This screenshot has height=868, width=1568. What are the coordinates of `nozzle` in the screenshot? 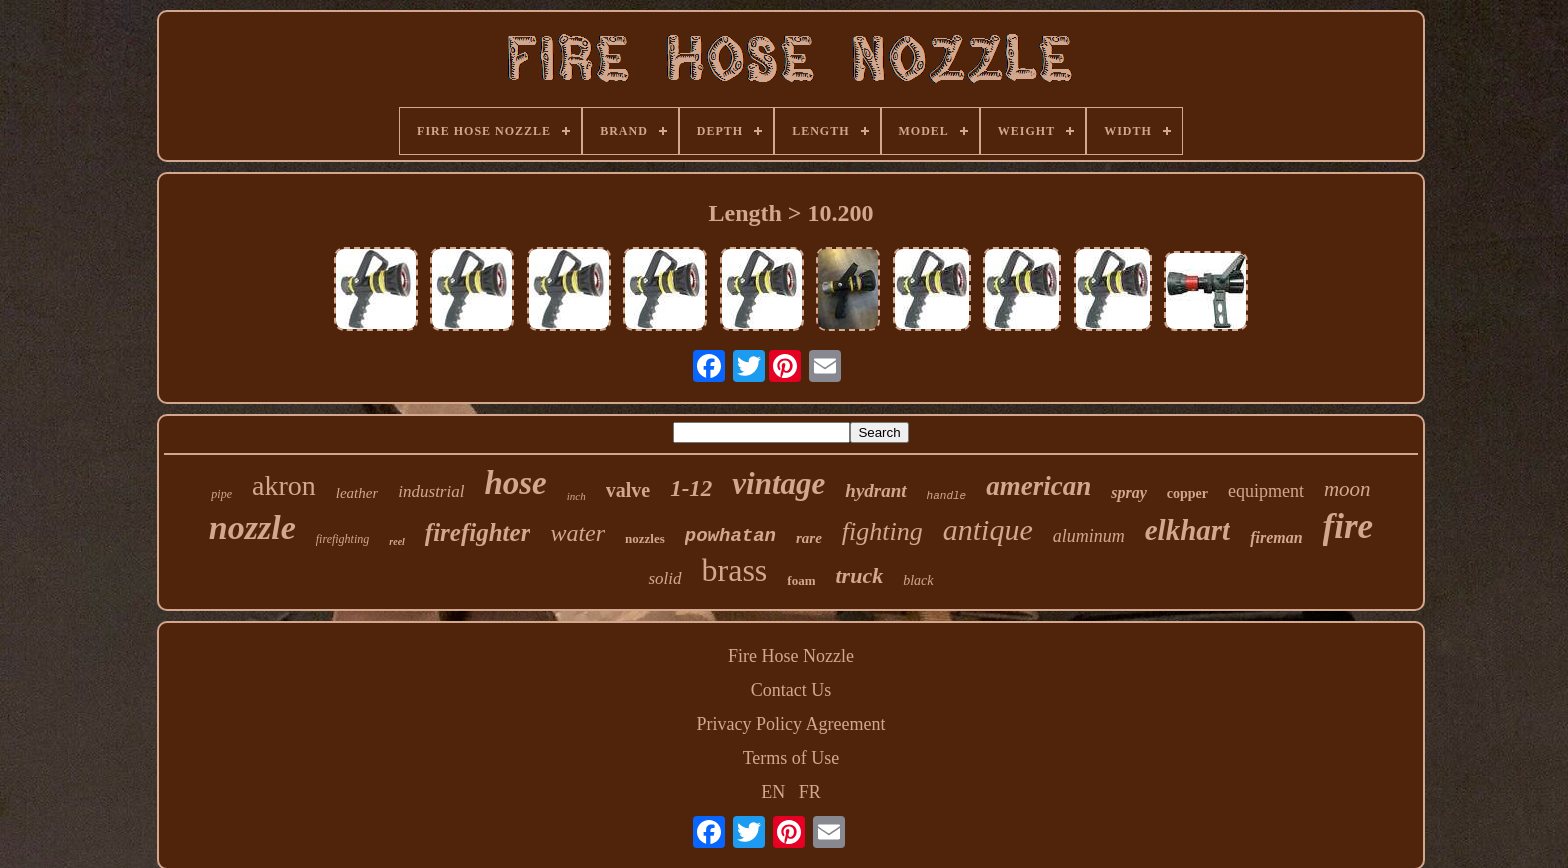 It's located at (252, 527).